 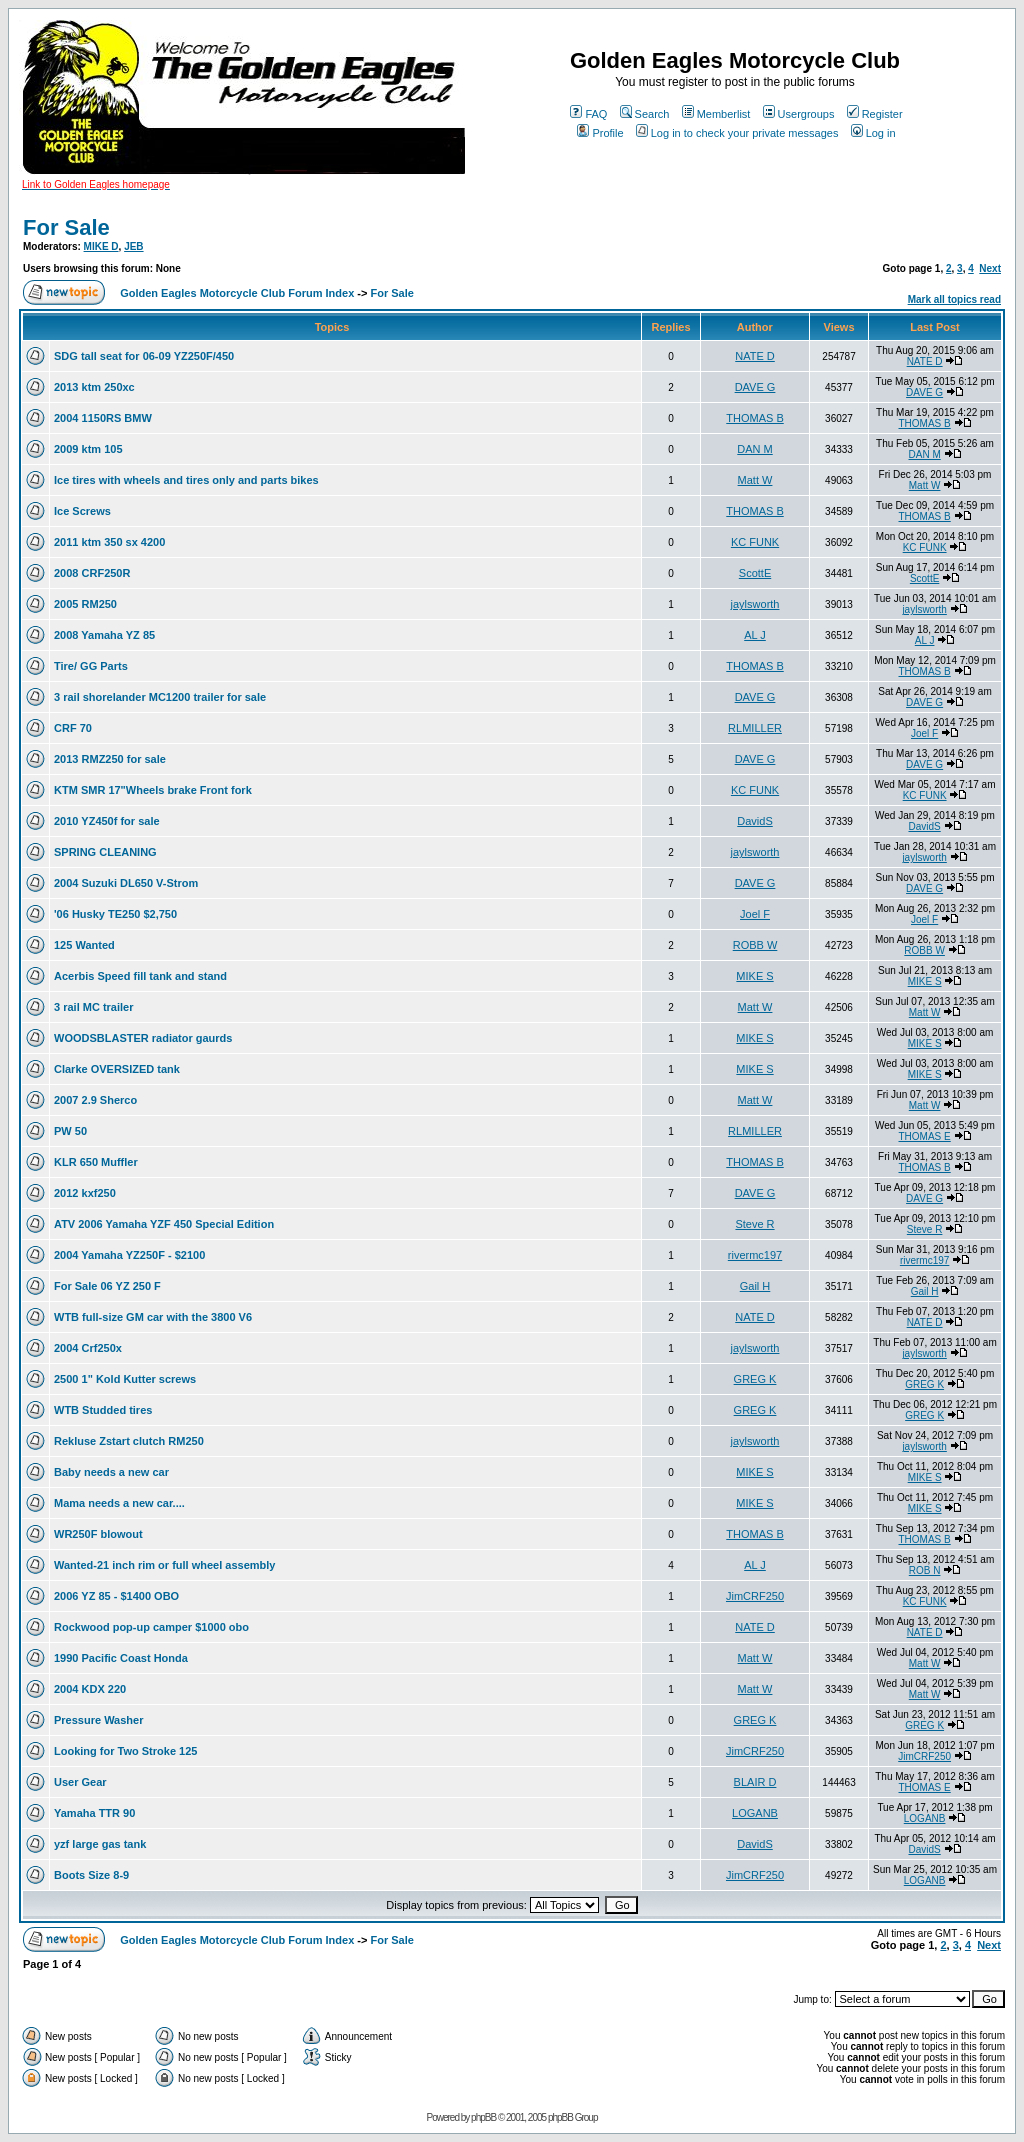 What do you see at coordinates (755, 1286) in the screenshot?
I see `Gail H` at bounding box center [755, 1286].